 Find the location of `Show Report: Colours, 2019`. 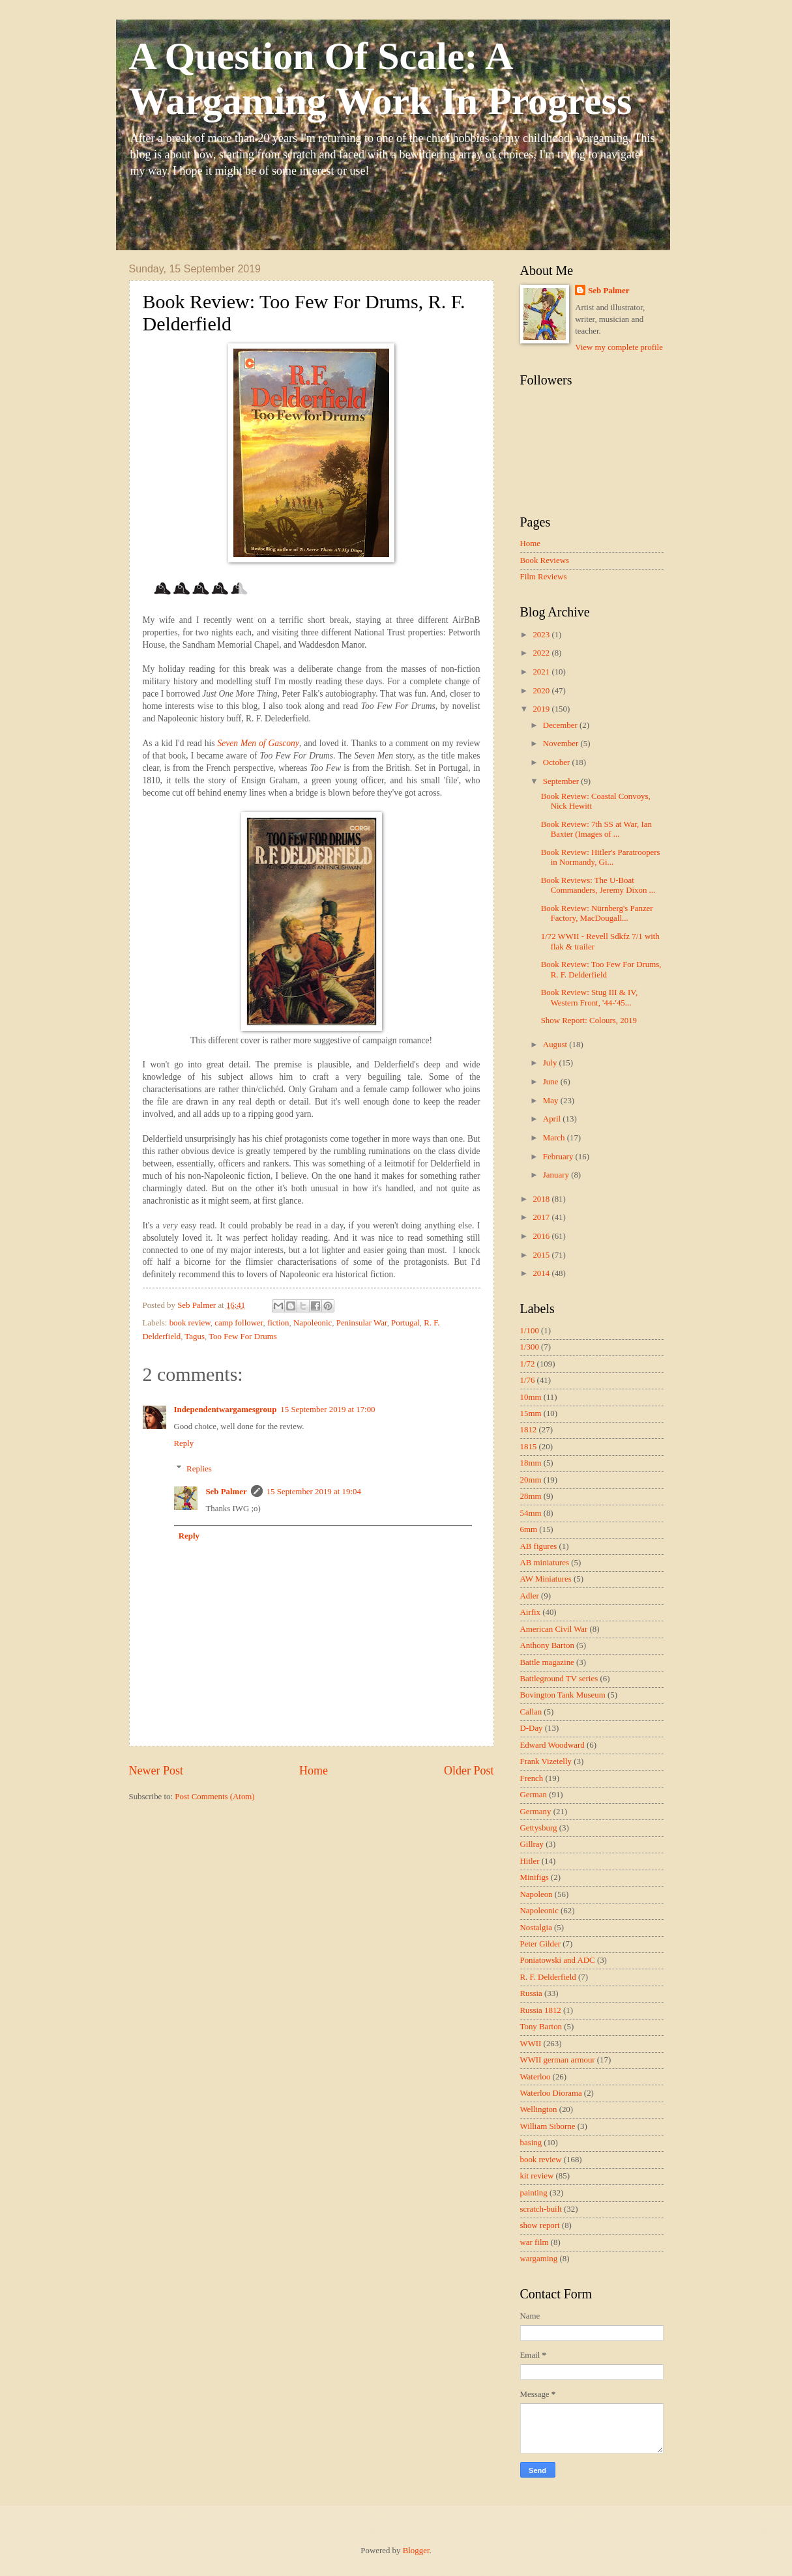

Show Report: Colours, 2019 is located at coordinates (589, 1020).